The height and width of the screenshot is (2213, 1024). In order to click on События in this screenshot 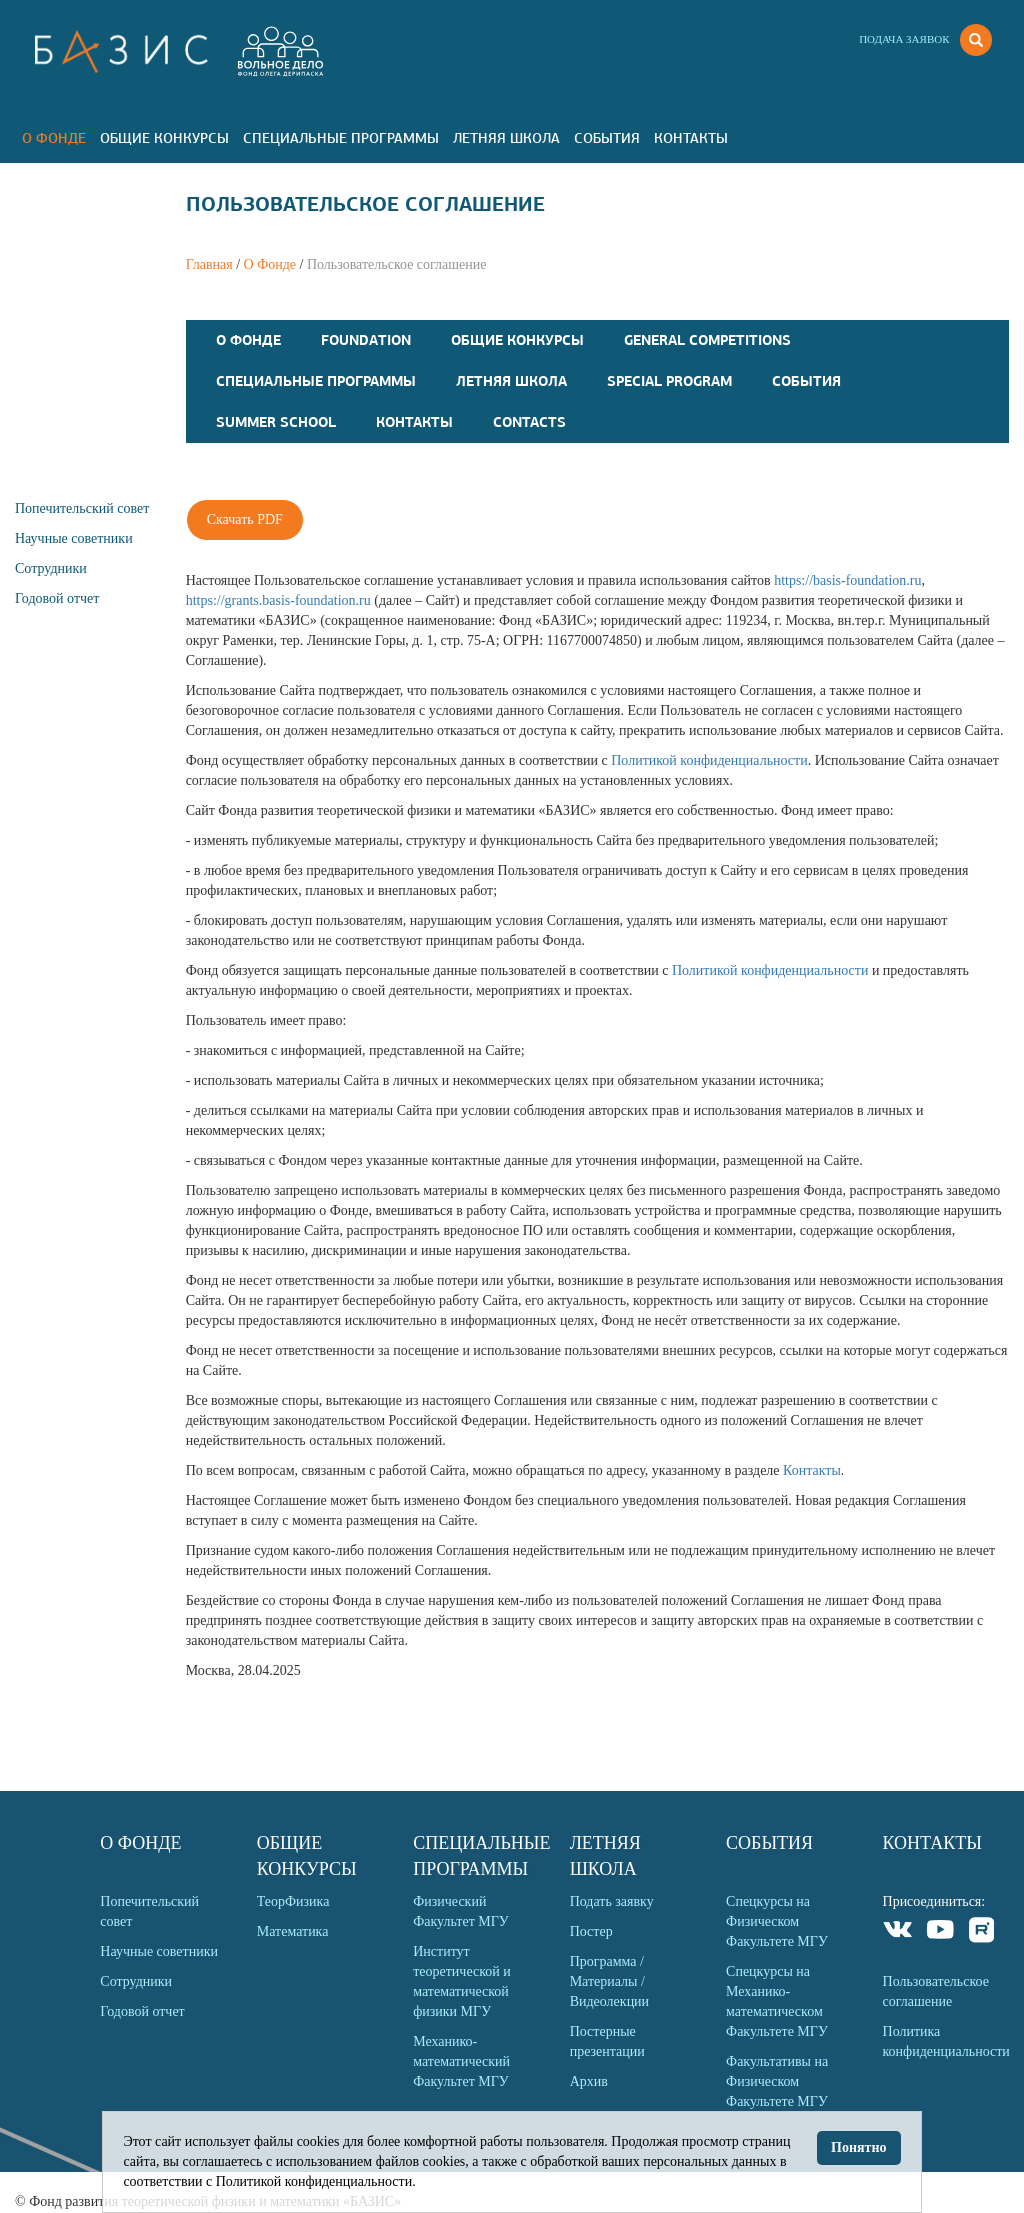, I will do `click(607, 138)`.